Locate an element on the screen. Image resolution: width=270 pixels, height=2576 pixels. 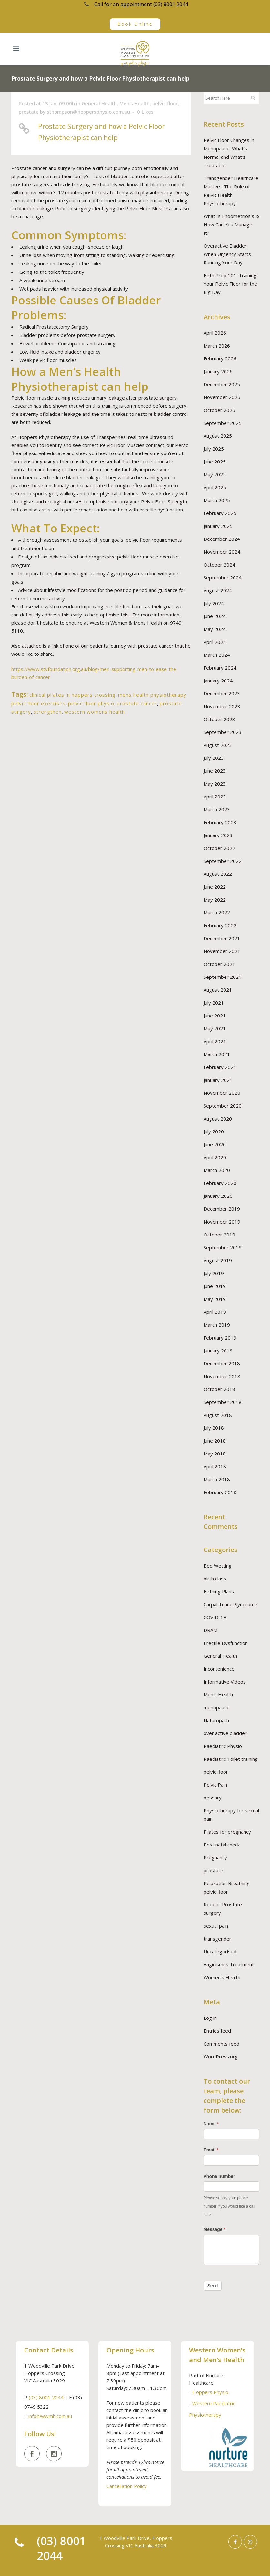
(03) 8001 2044 is located at coordinates (46, 2397).